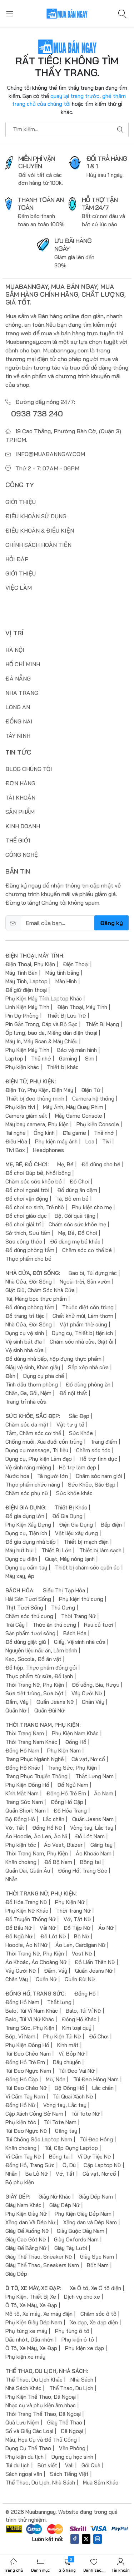  Describe the element at coordinates (73, 1106) in the screenshot. I see `Máy Ảnh, Máy Quay Phim` at that location.